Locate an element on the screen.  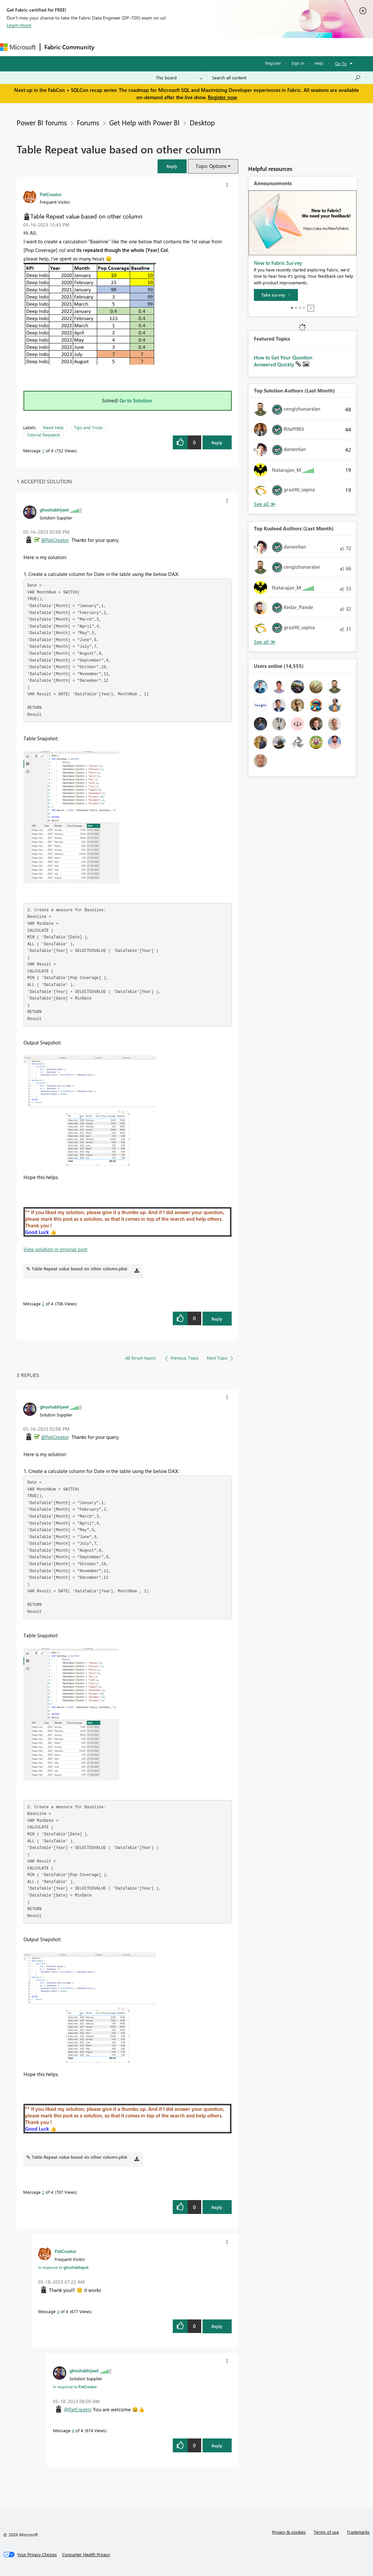
Forums is located at coordinates (109, 47).